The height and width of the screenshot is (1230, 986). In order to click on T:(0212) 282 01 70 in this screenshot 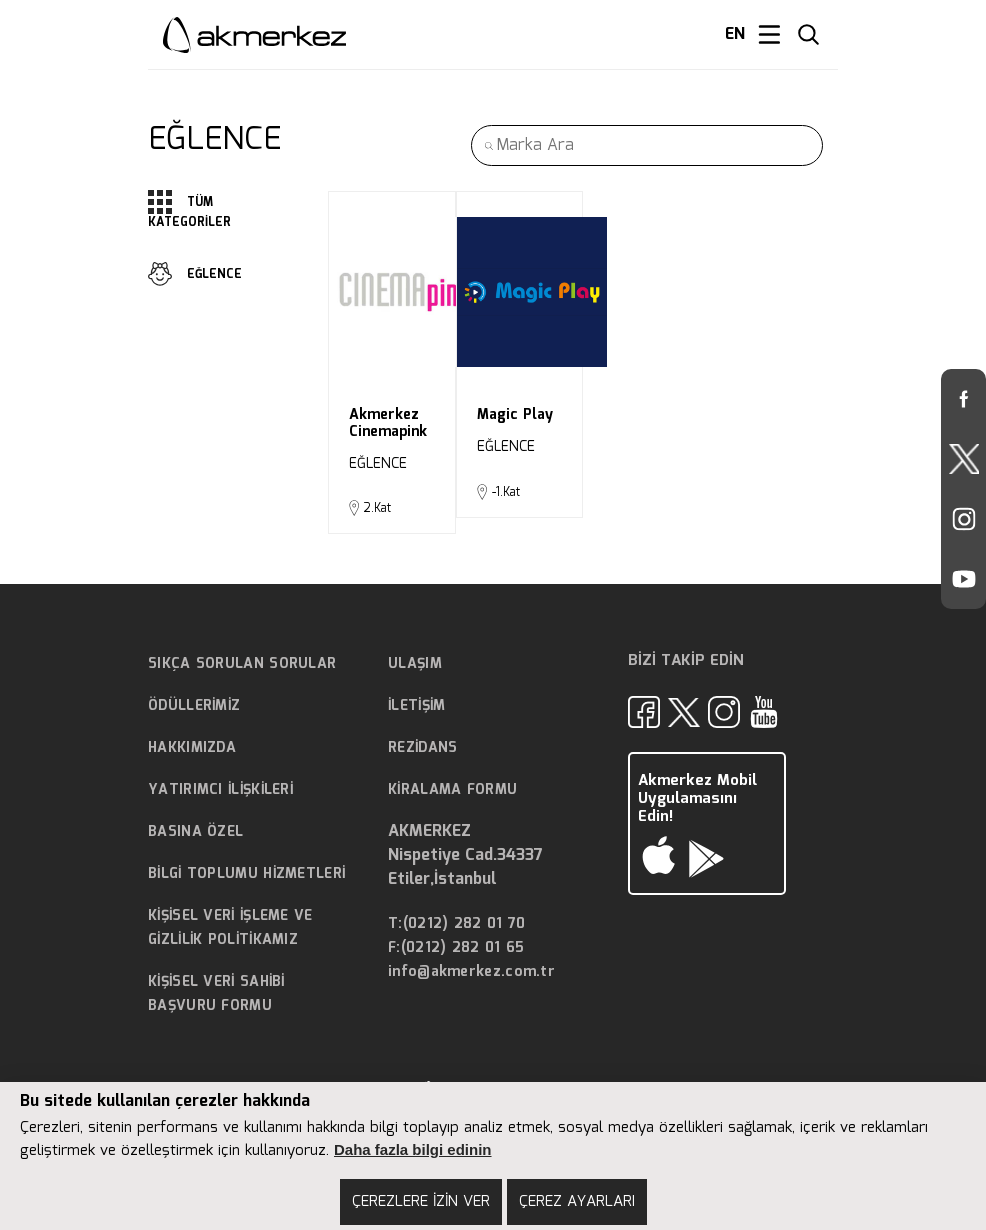, I will do `click(456, 924)`.